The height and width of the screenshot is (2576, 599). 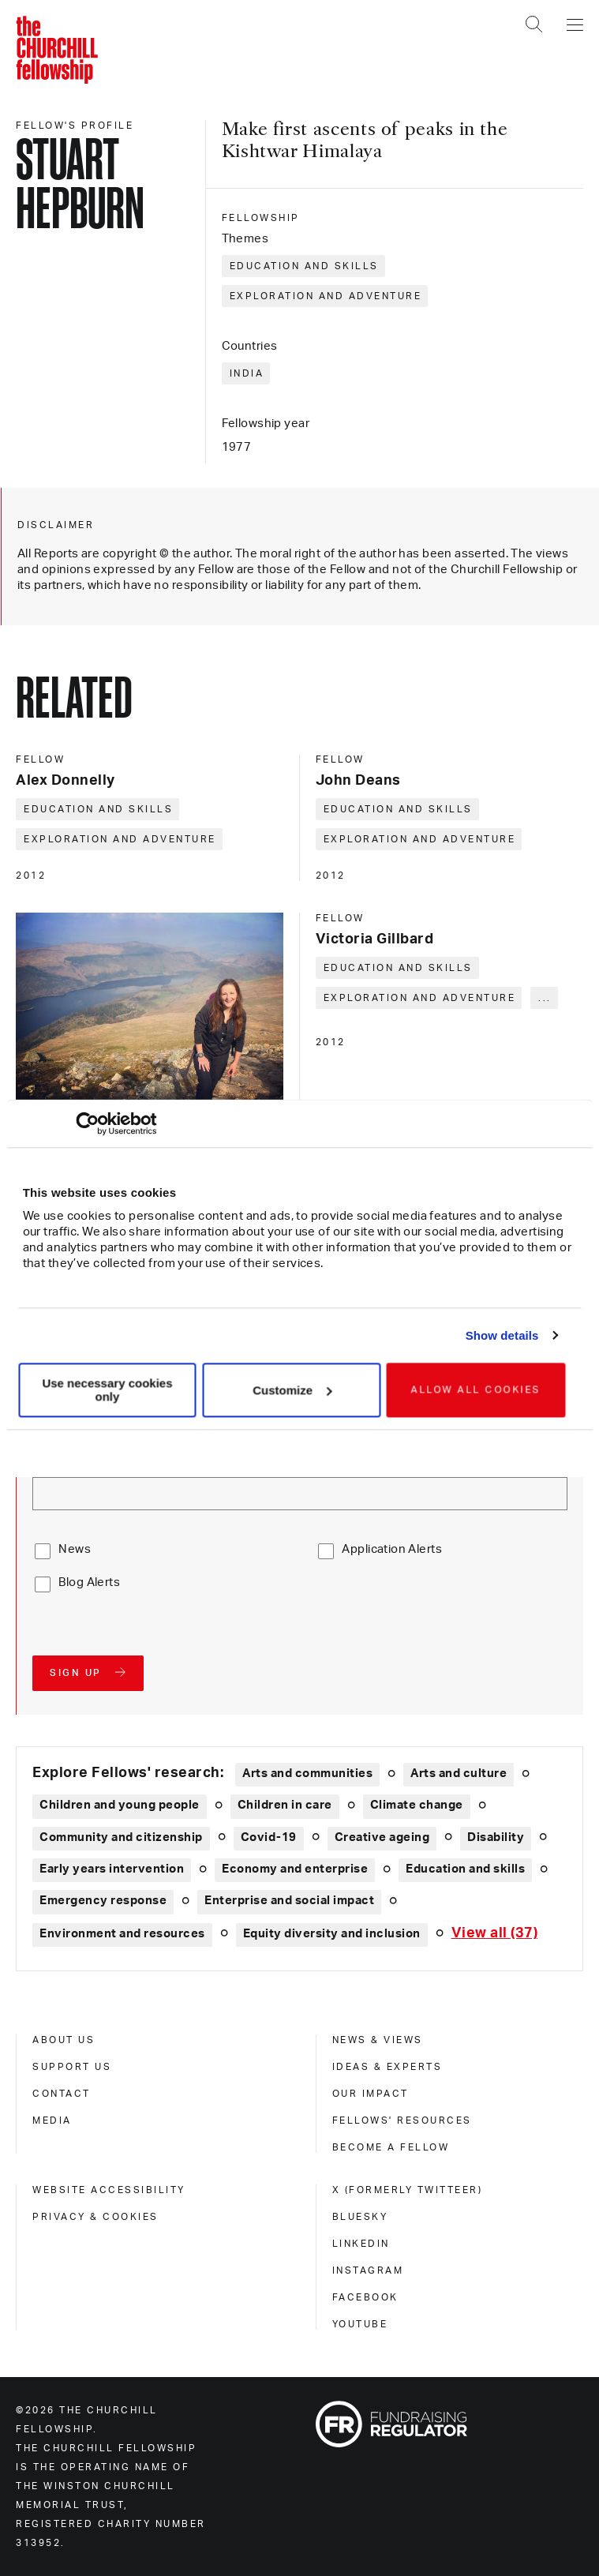 What do you see at coordinates (382, 1837) in the screenshot?
I see `Creative ageing [Explore theme: Creative ageing]` at bounding box center [382, 1837].